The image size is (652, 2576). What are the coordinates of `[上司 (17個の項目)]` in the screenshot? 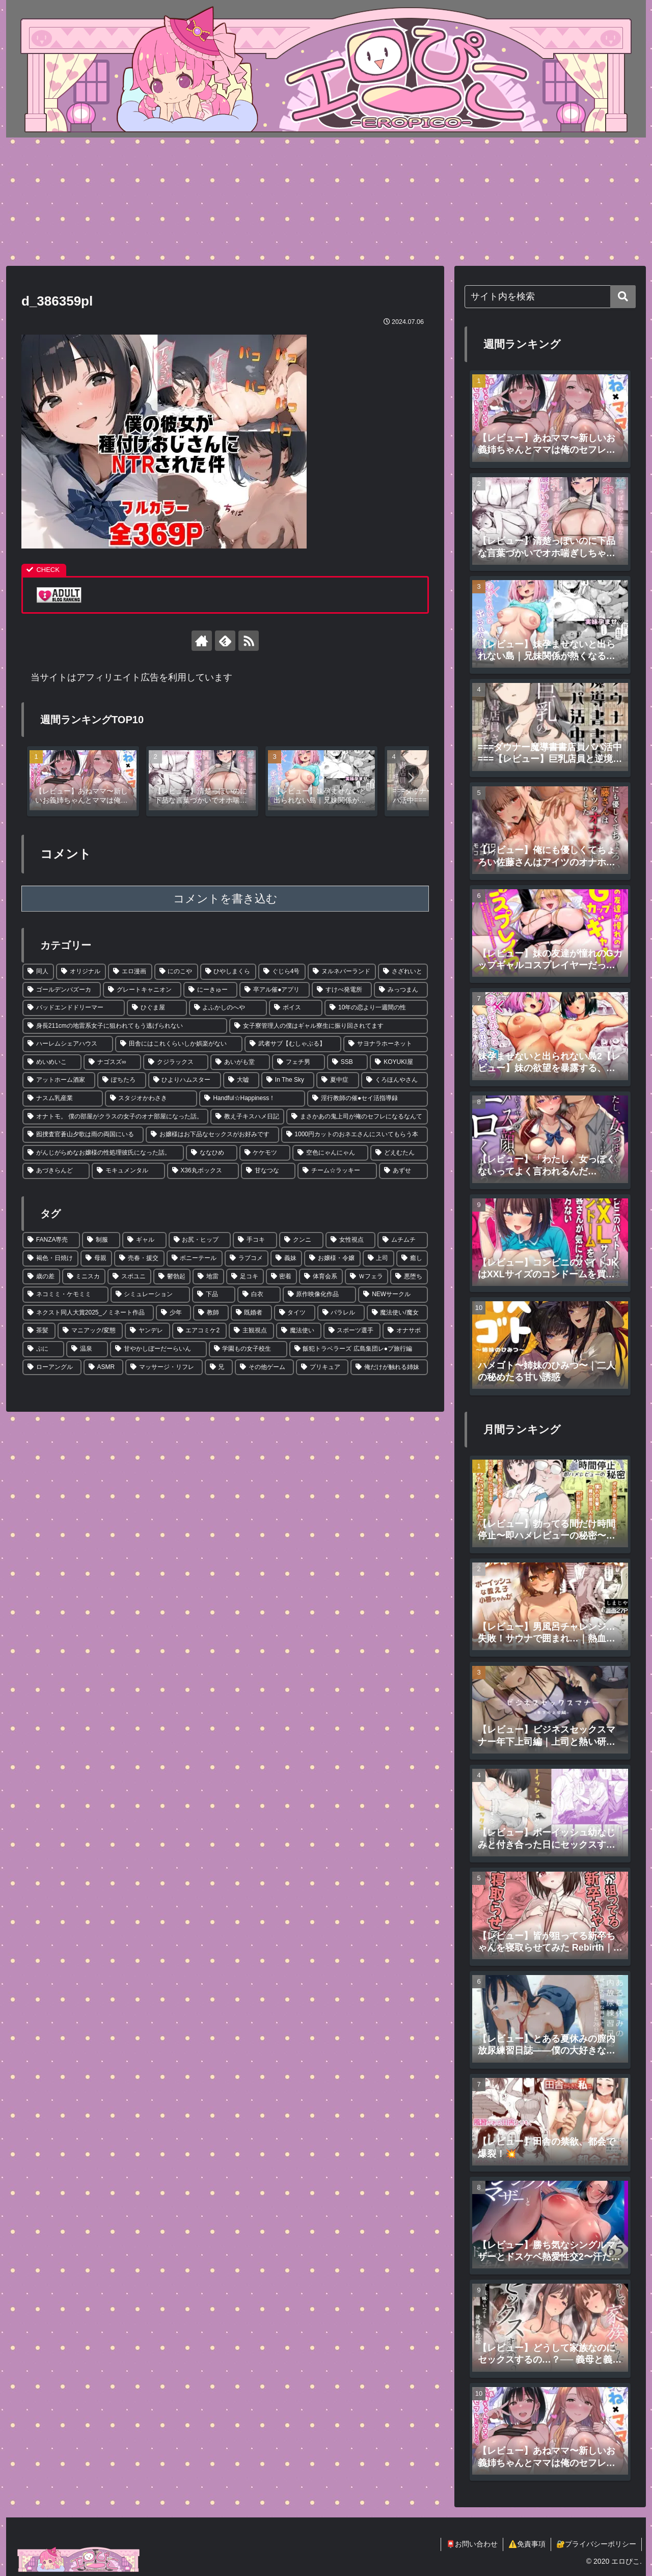 It's located at (378, 1258).